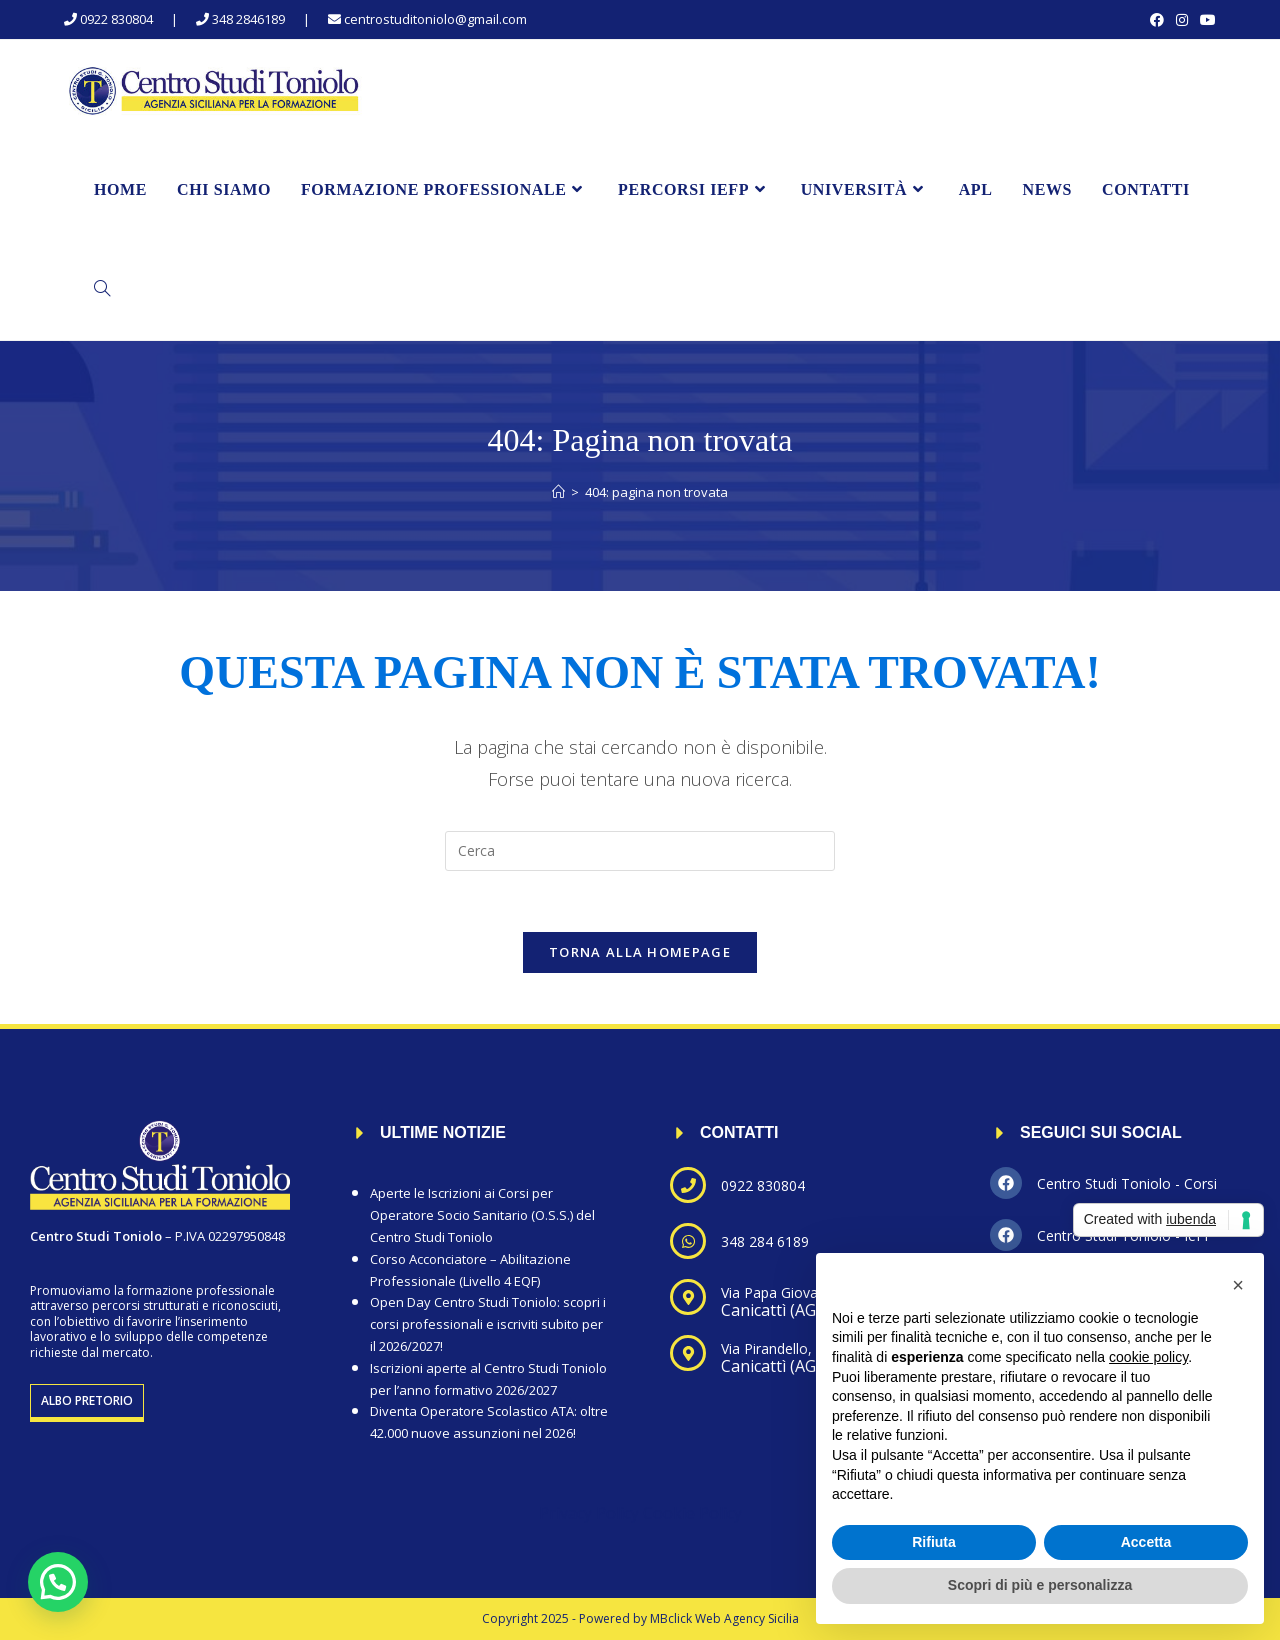 This screenshot has height=1640, width=1280. What do you see at coordinates (1127, 1183) in the screenshot?
I see `Centro Studi Toniolo - Corsi` at bounding box center [1127, 1183].